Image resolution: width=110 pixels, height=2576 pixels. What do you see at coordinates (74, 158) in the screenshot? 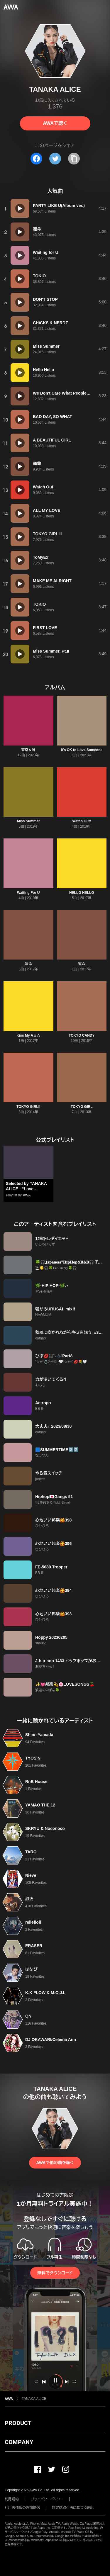
I see `[タイトルとリンクをコピー]` at bounding box center [74, 158].